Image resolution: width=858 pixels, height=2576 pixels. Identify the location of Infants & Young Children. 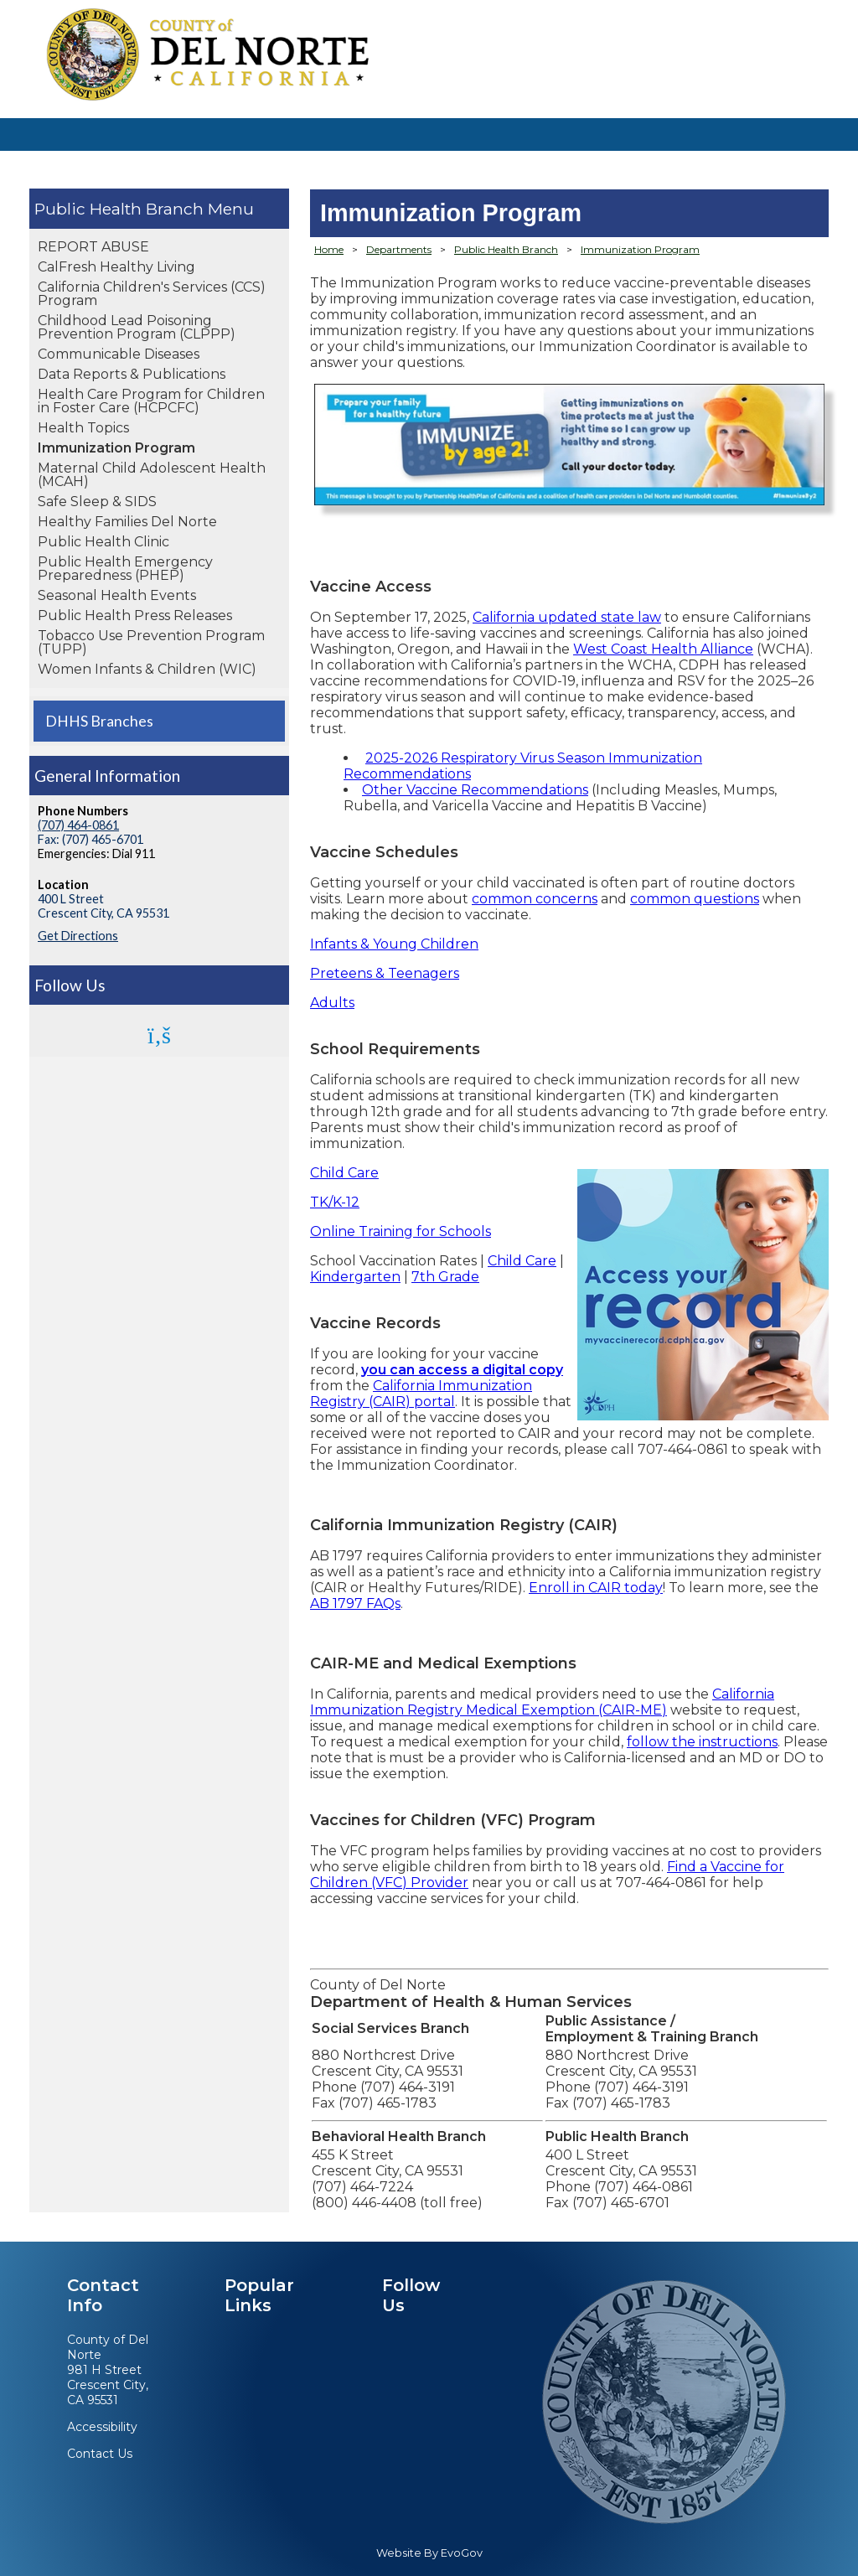
(394, 944).